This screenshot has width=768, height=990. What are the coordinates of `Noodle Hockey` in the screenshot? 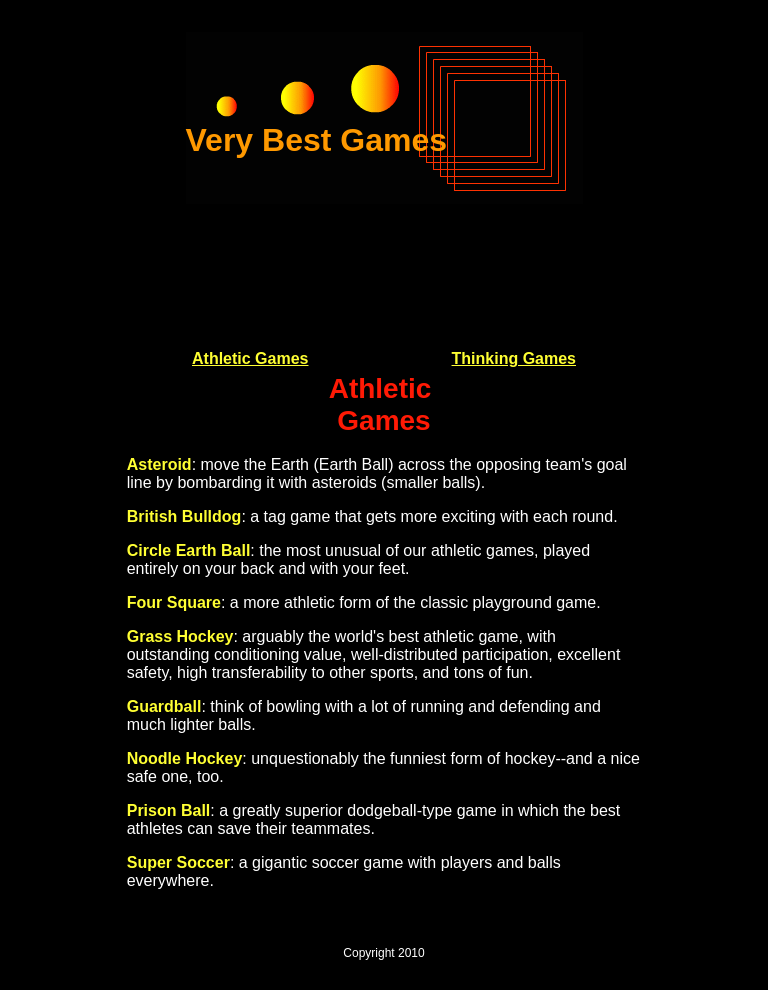 It's located at (185, 758).